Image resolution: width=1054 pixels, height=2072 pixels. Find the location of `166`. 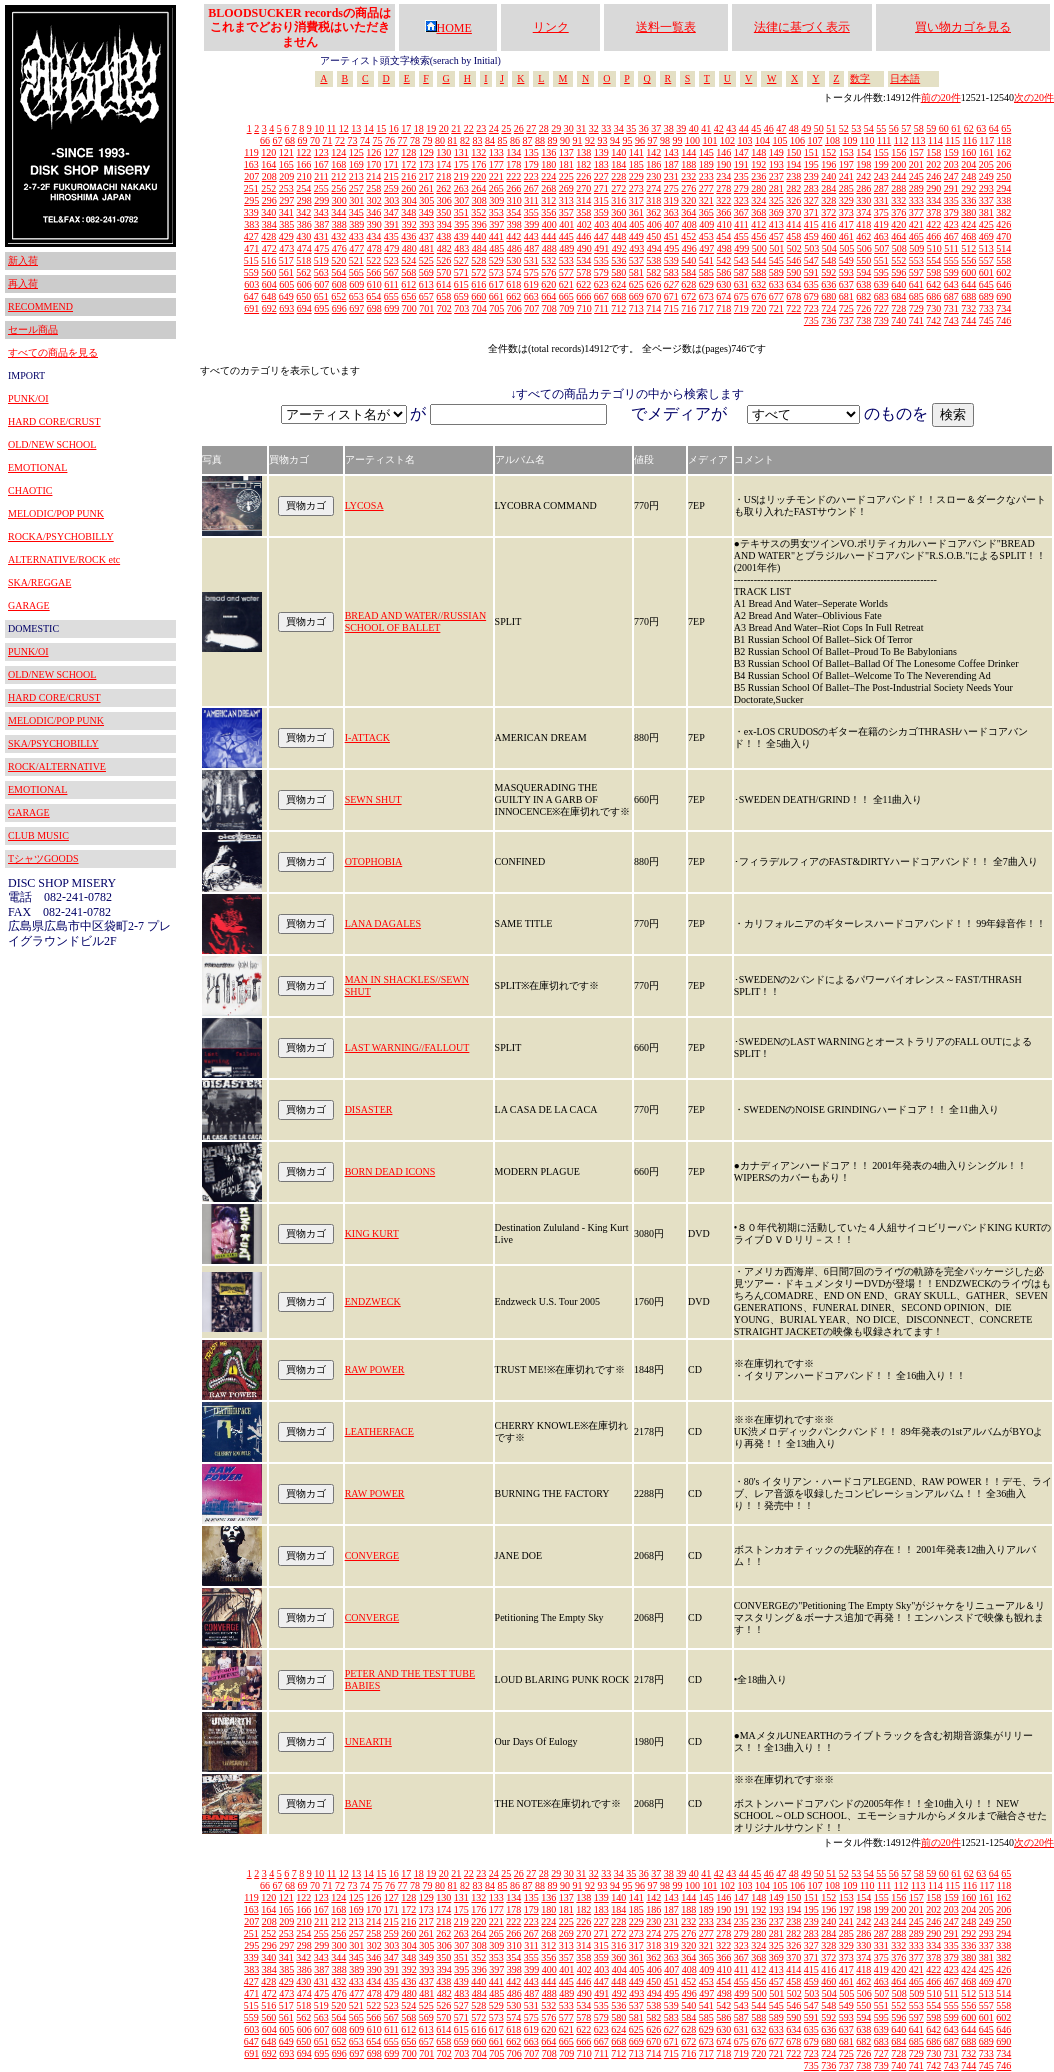

166 is located at coordinates (303, 164).